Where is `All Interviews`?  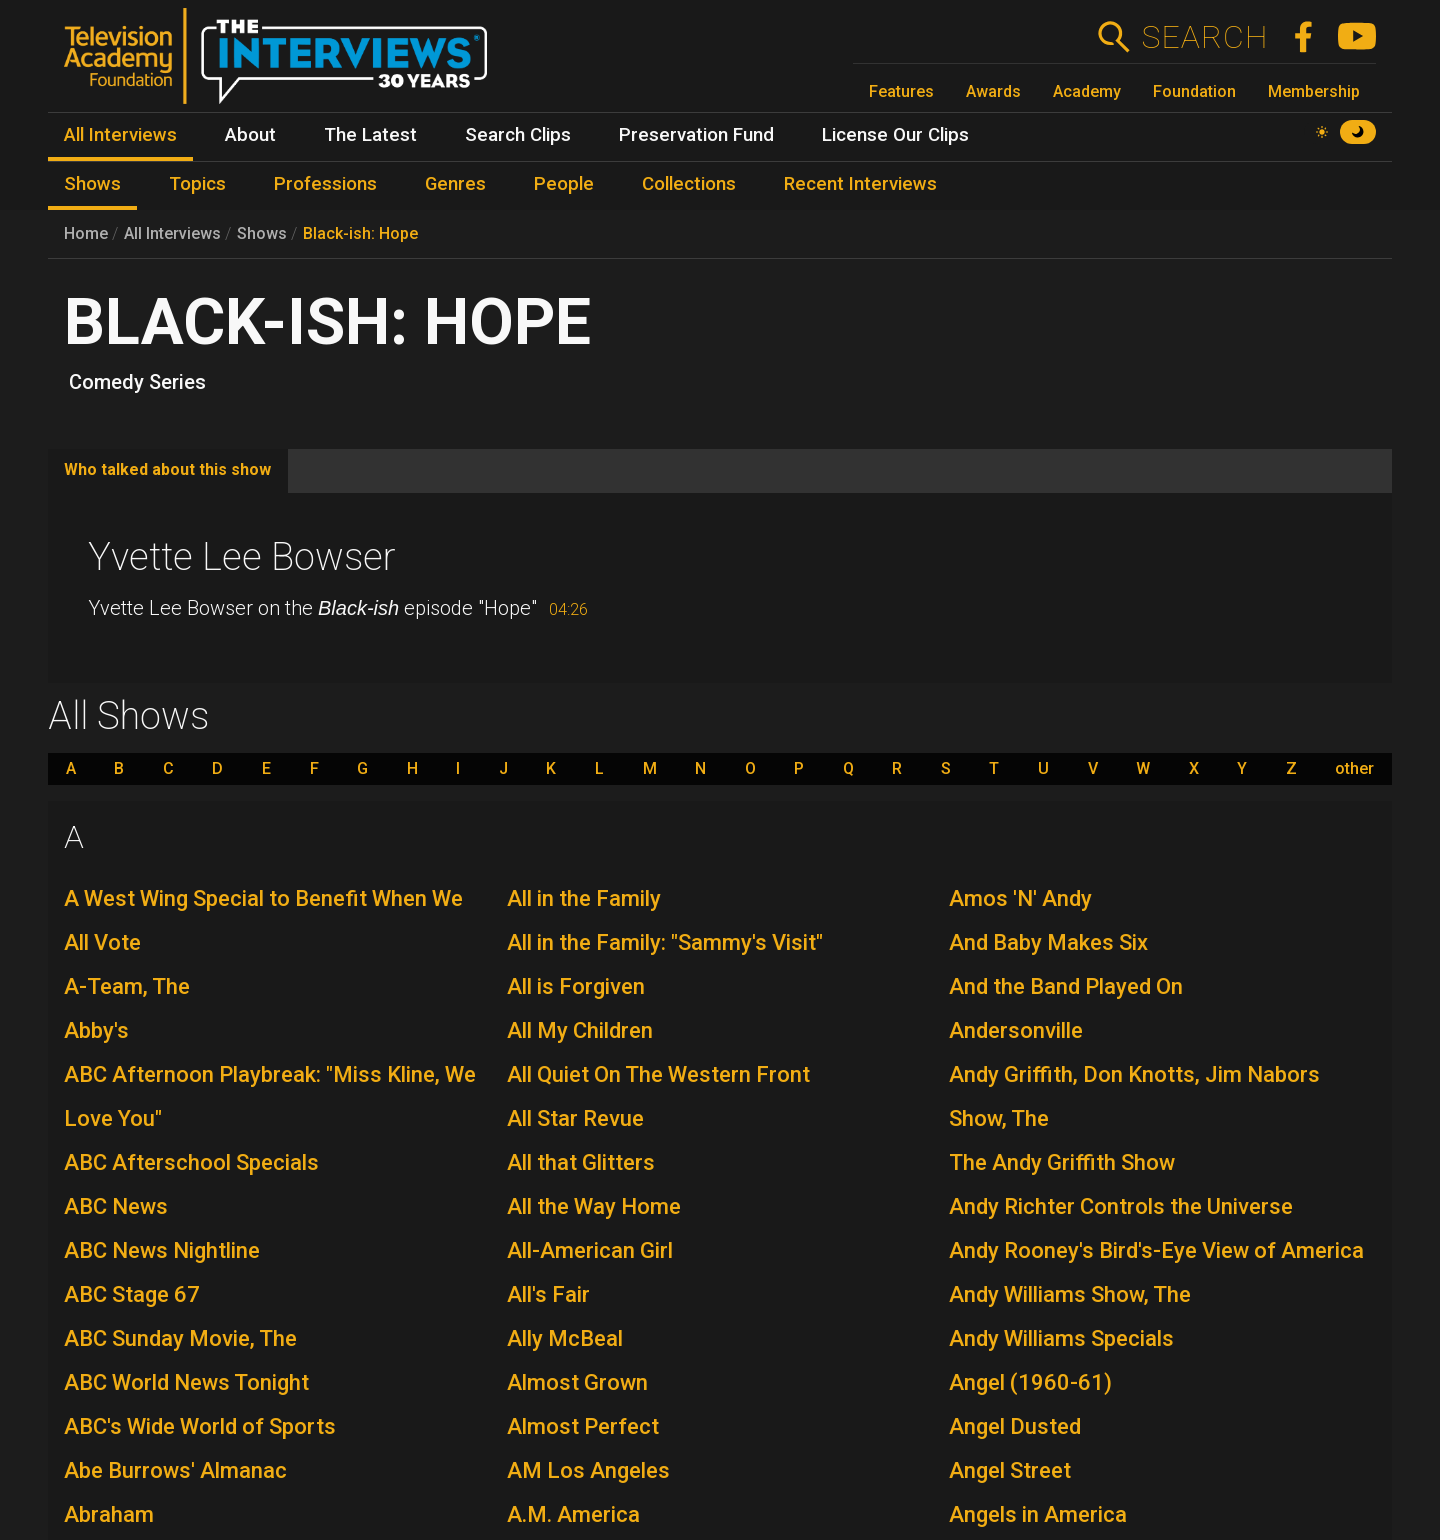
All Interviews is located at coordinates (172, 233).